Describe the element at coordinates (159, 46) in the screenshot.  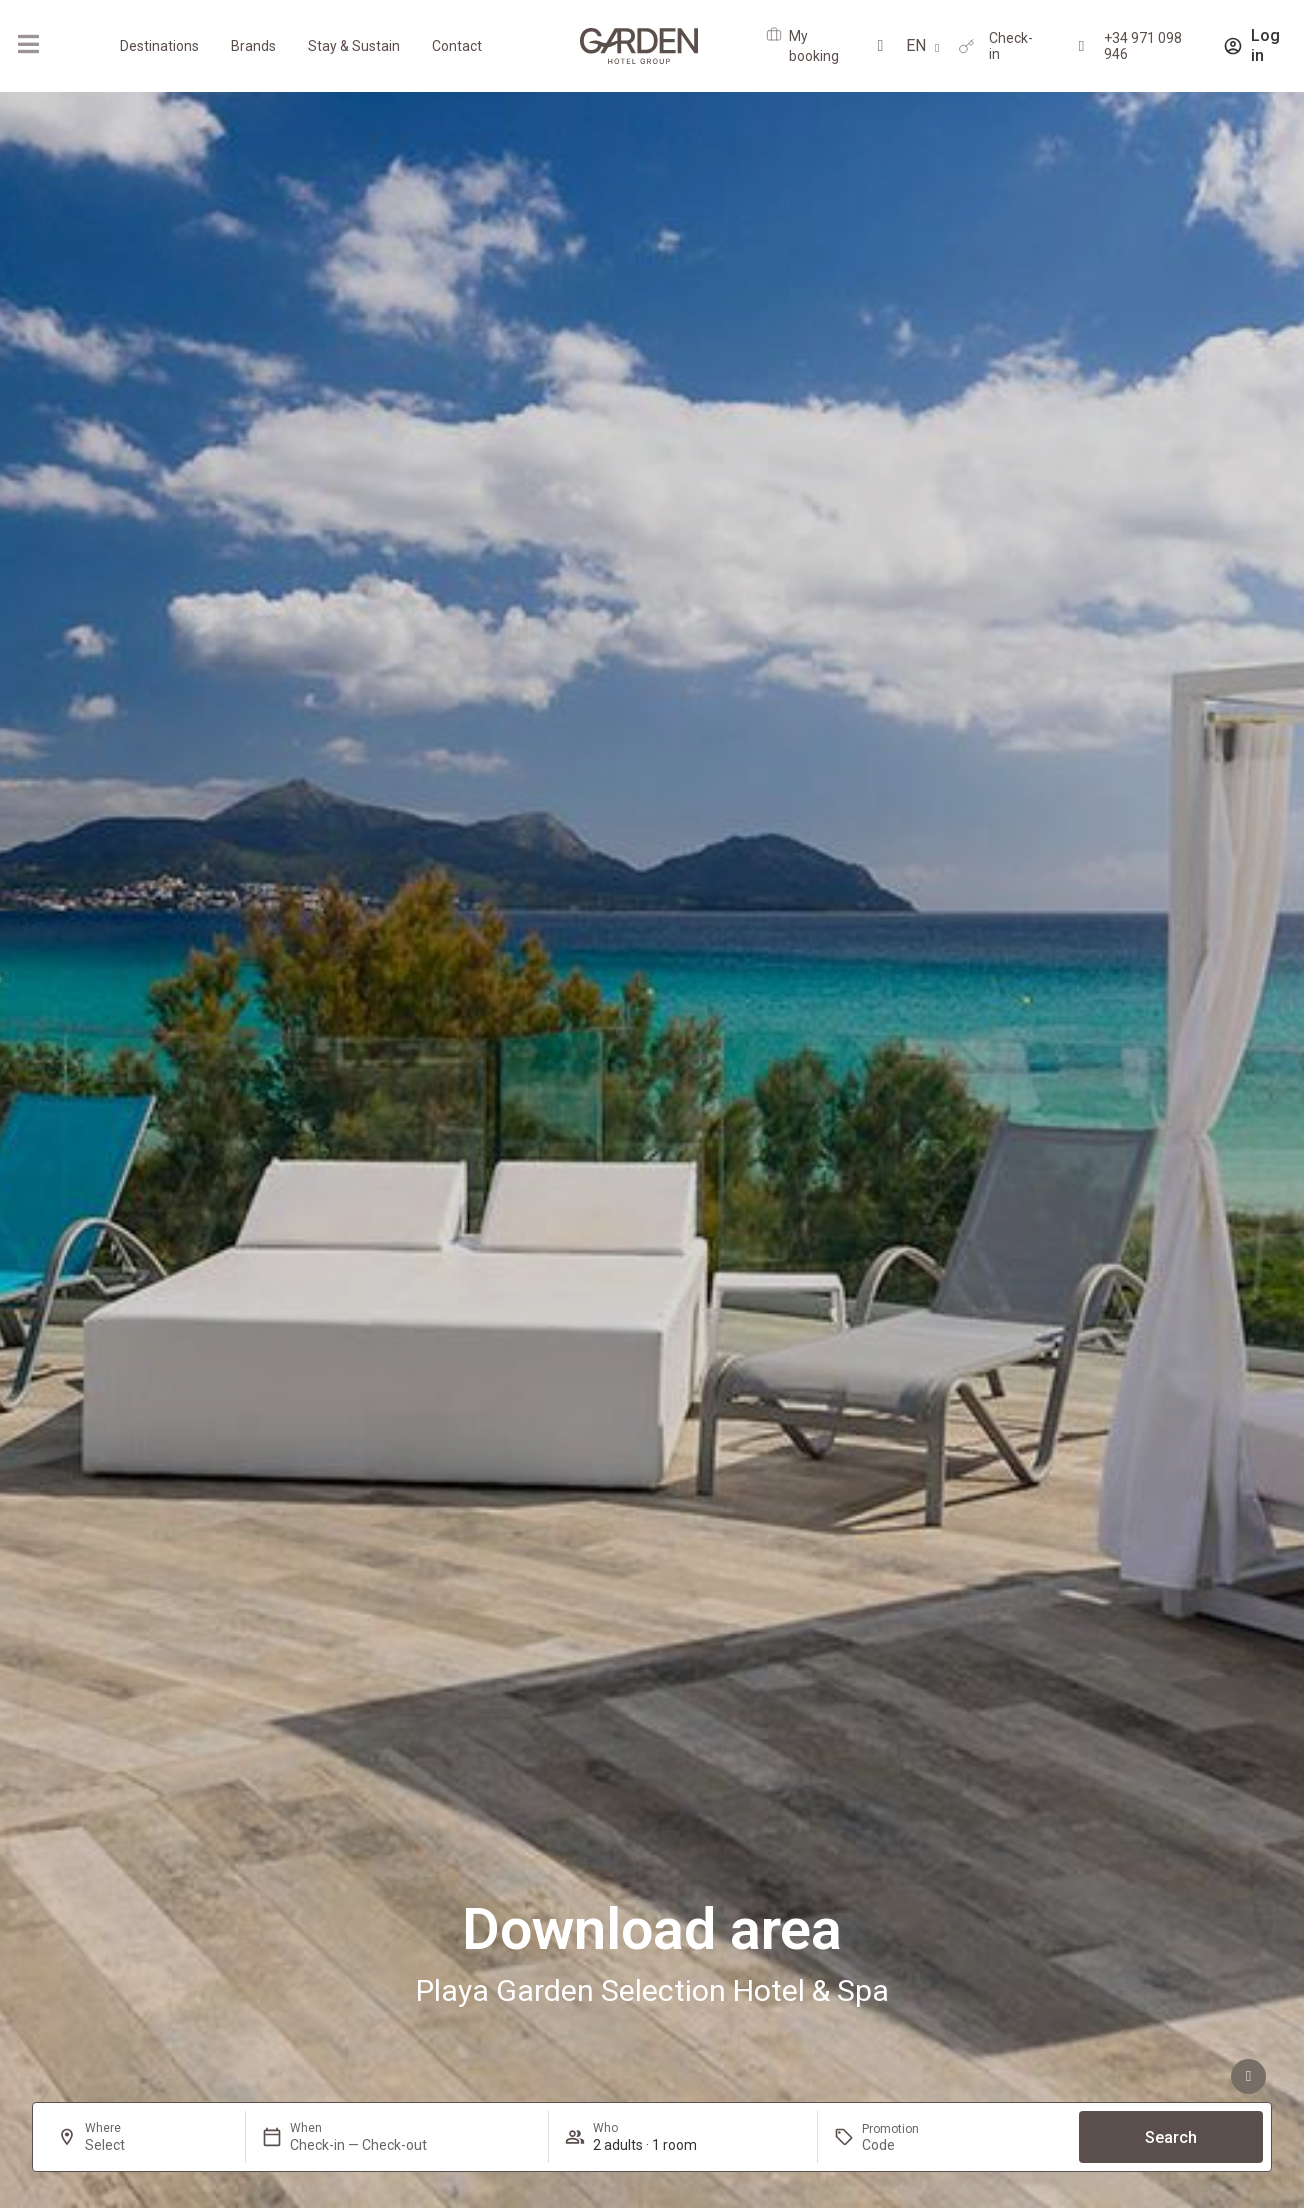
I see `Destinations` at that location.